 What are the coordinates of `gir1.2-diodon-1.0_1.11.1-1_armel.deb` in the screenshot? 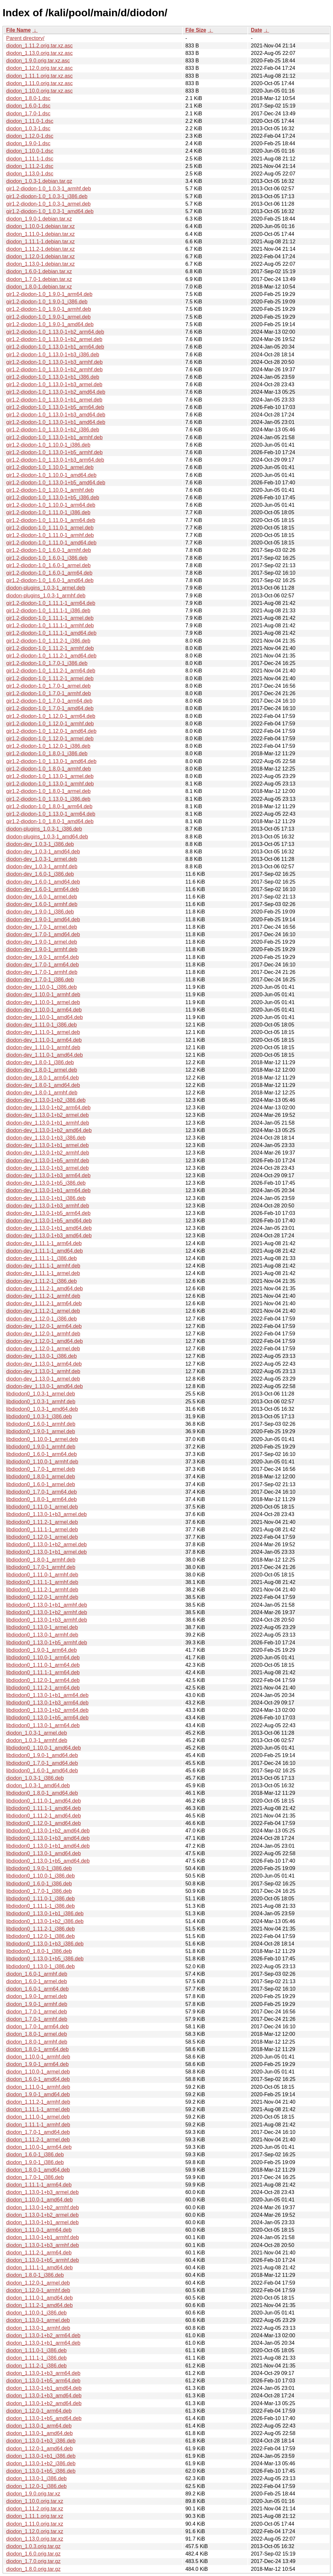 It's located at (50, 618).